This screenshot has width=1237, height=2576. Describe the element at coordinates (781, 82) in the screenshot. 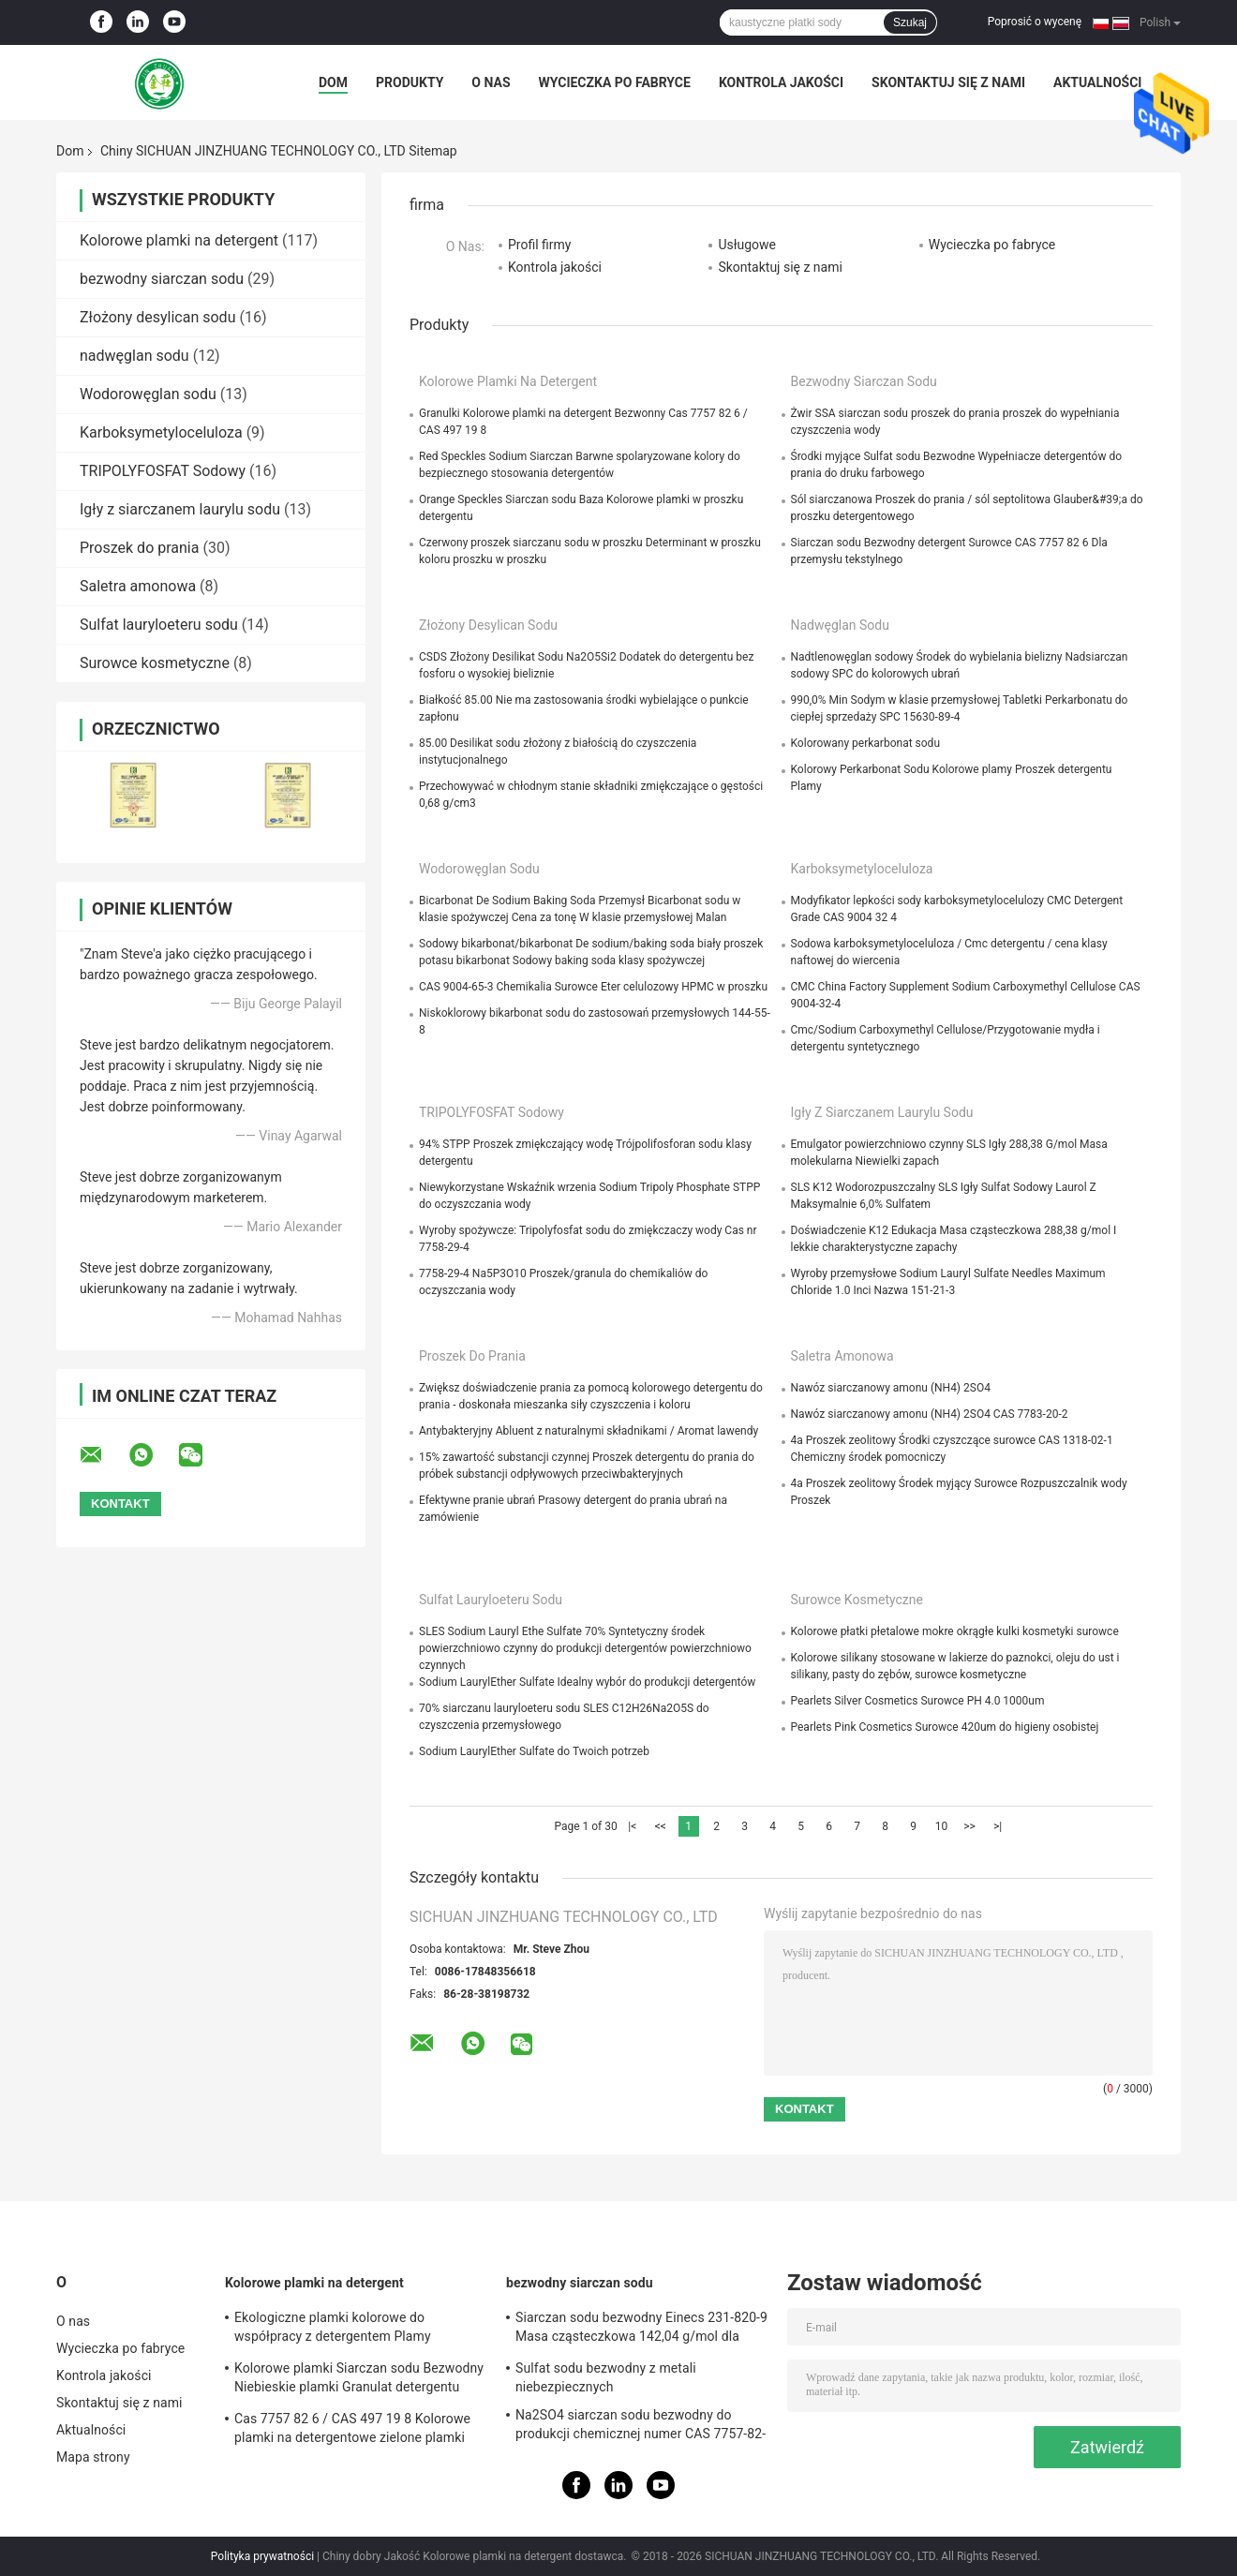

I see `Kontrola jakości` at that location.